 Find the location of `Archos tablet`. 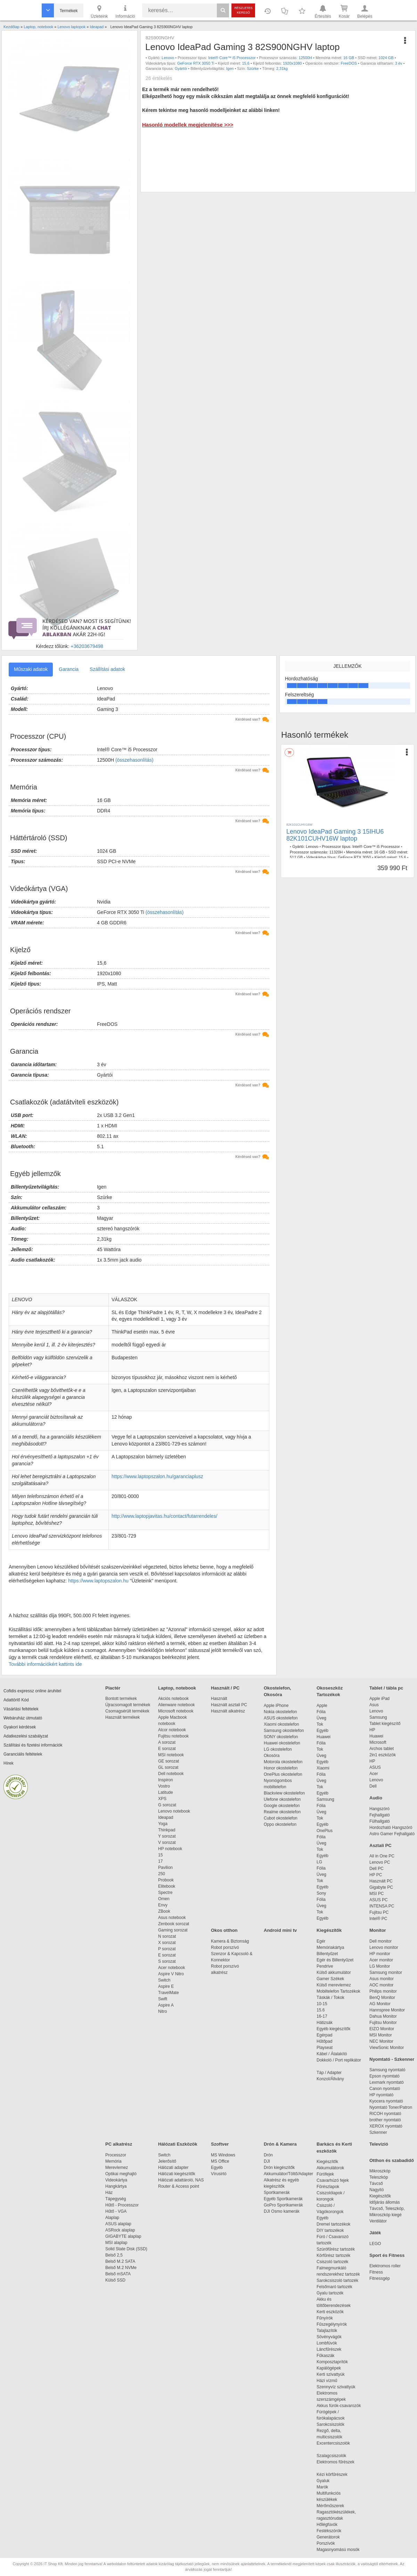

Archos tablet is located at coordinates (381, 1748).